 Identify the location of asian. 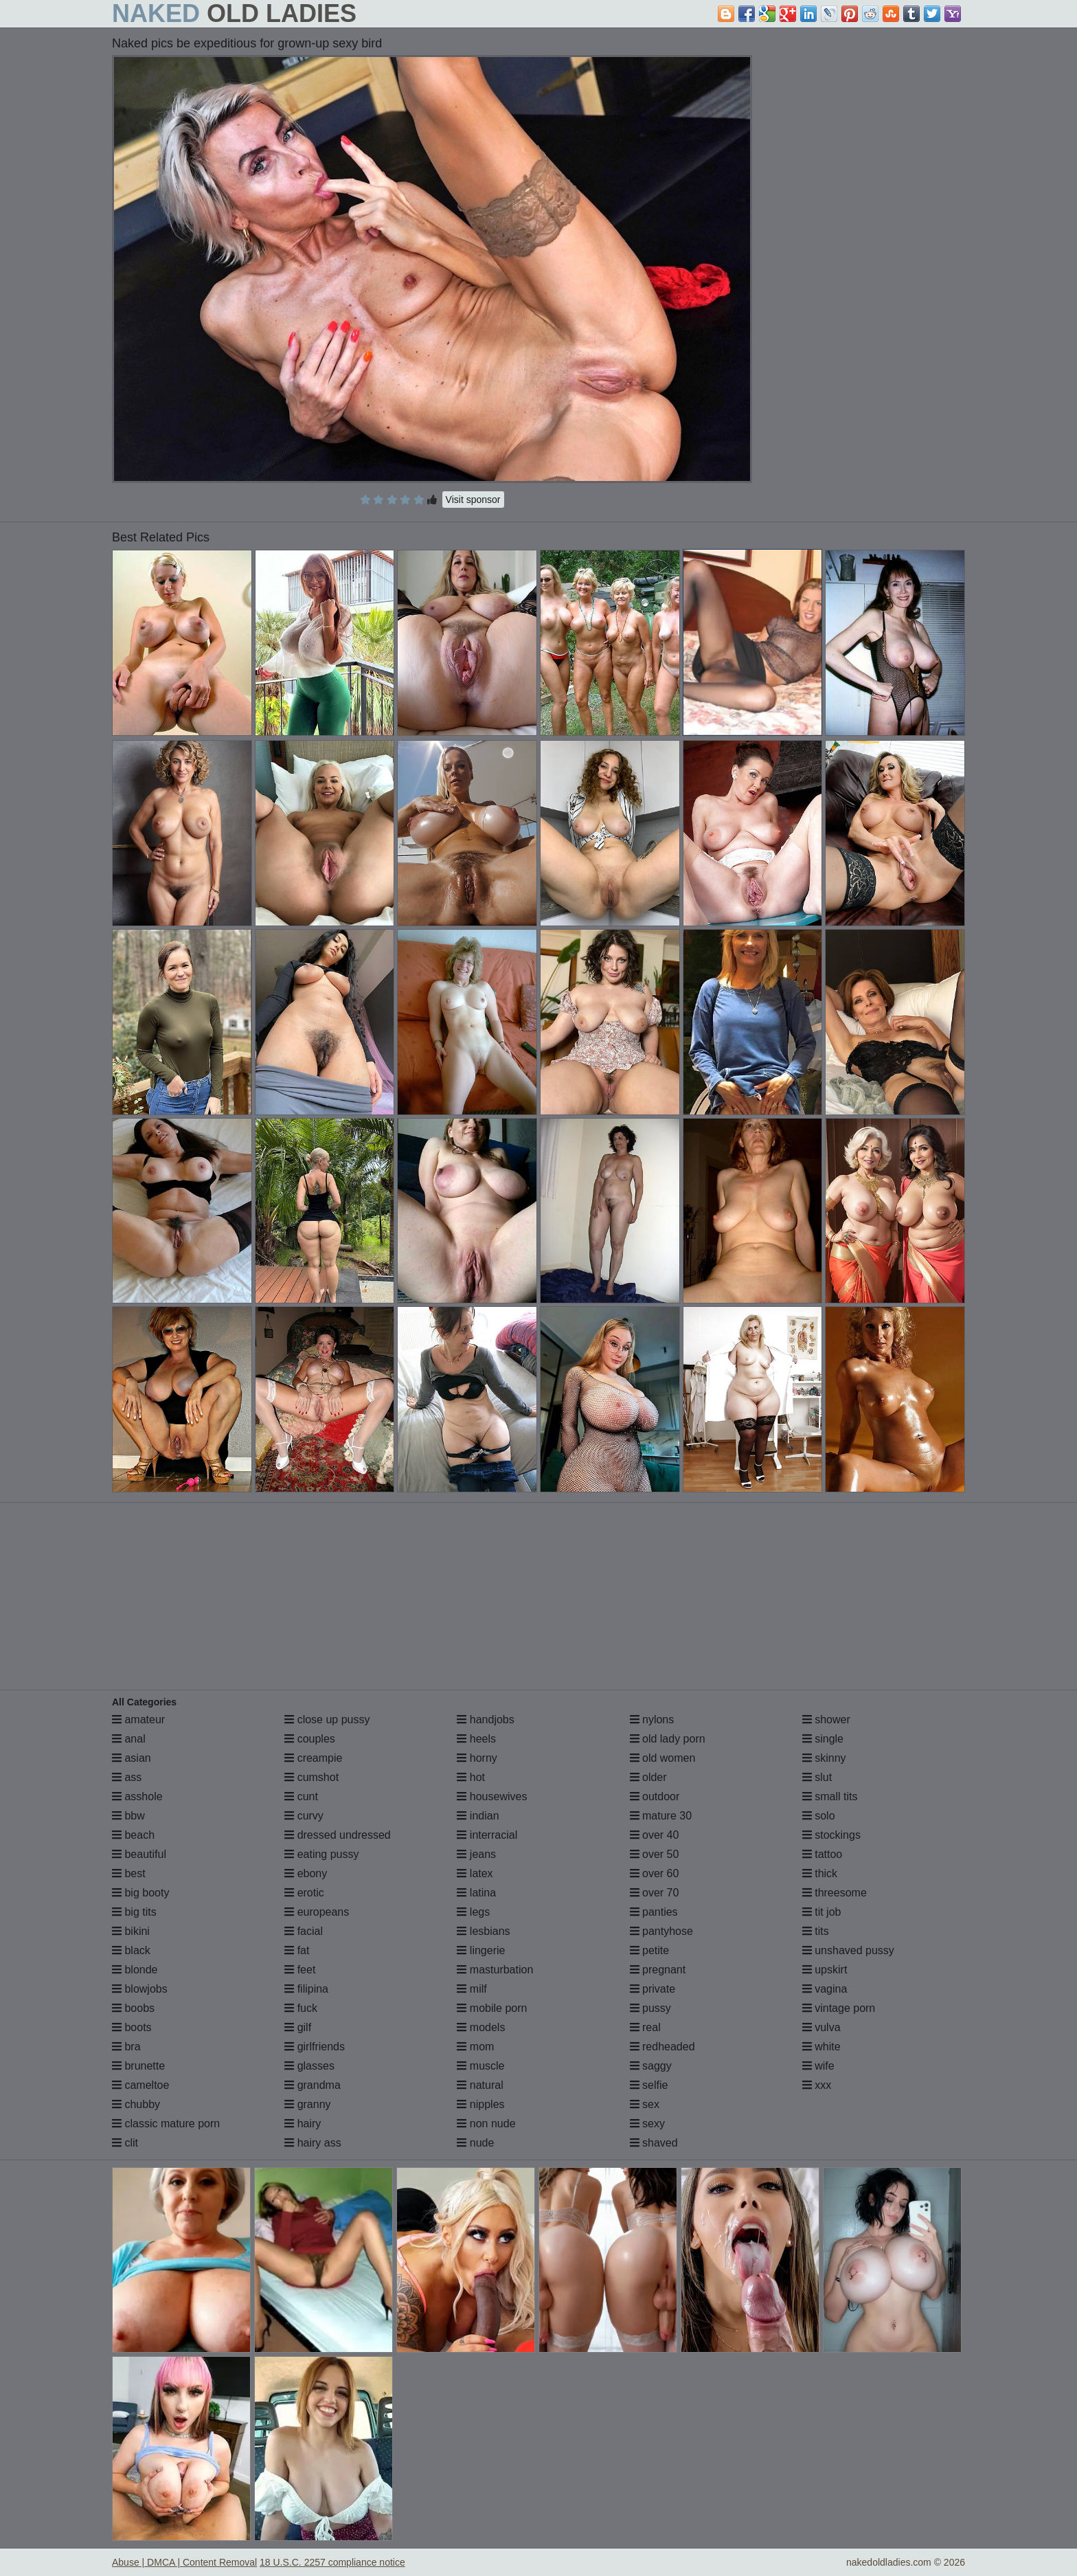
(131, 1758).